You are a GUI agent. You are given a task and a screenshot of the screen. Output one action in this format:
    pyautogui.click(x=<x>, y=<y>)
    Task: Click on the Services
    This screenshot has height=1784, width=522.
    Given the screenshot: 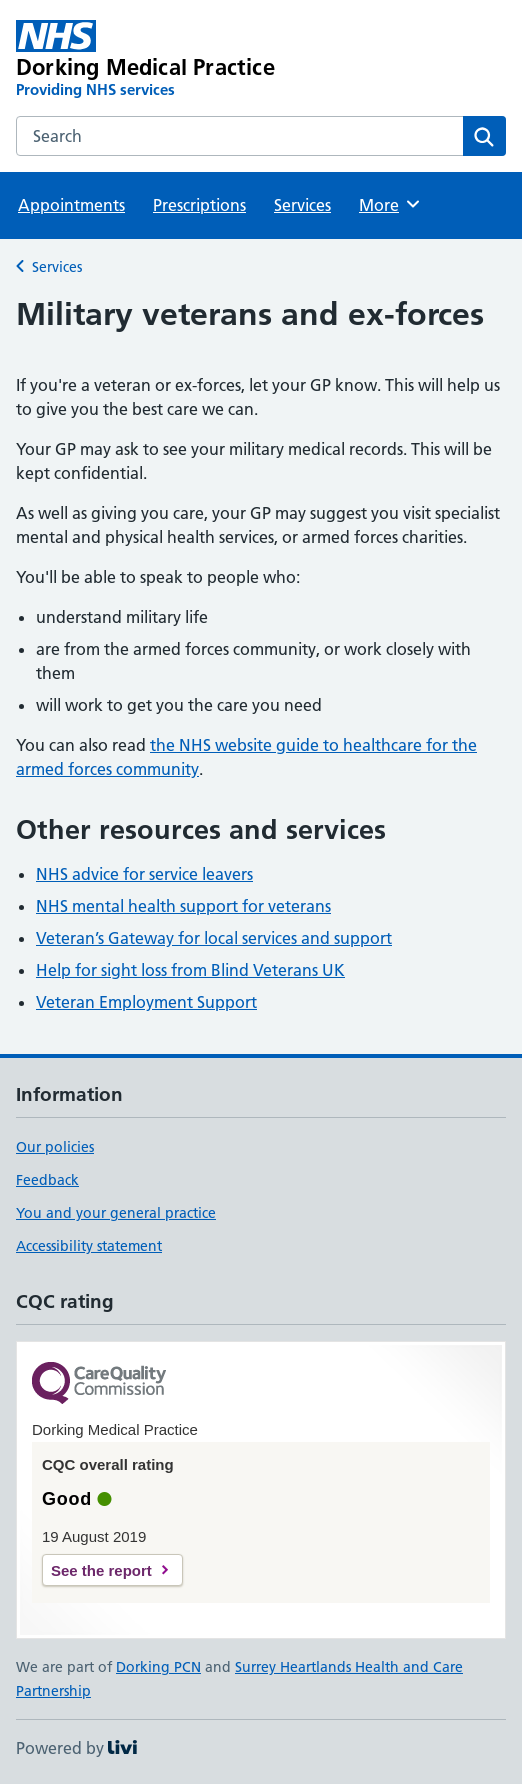 What is the action you would take?
    pyautogui.click(x=302, y=205)
    